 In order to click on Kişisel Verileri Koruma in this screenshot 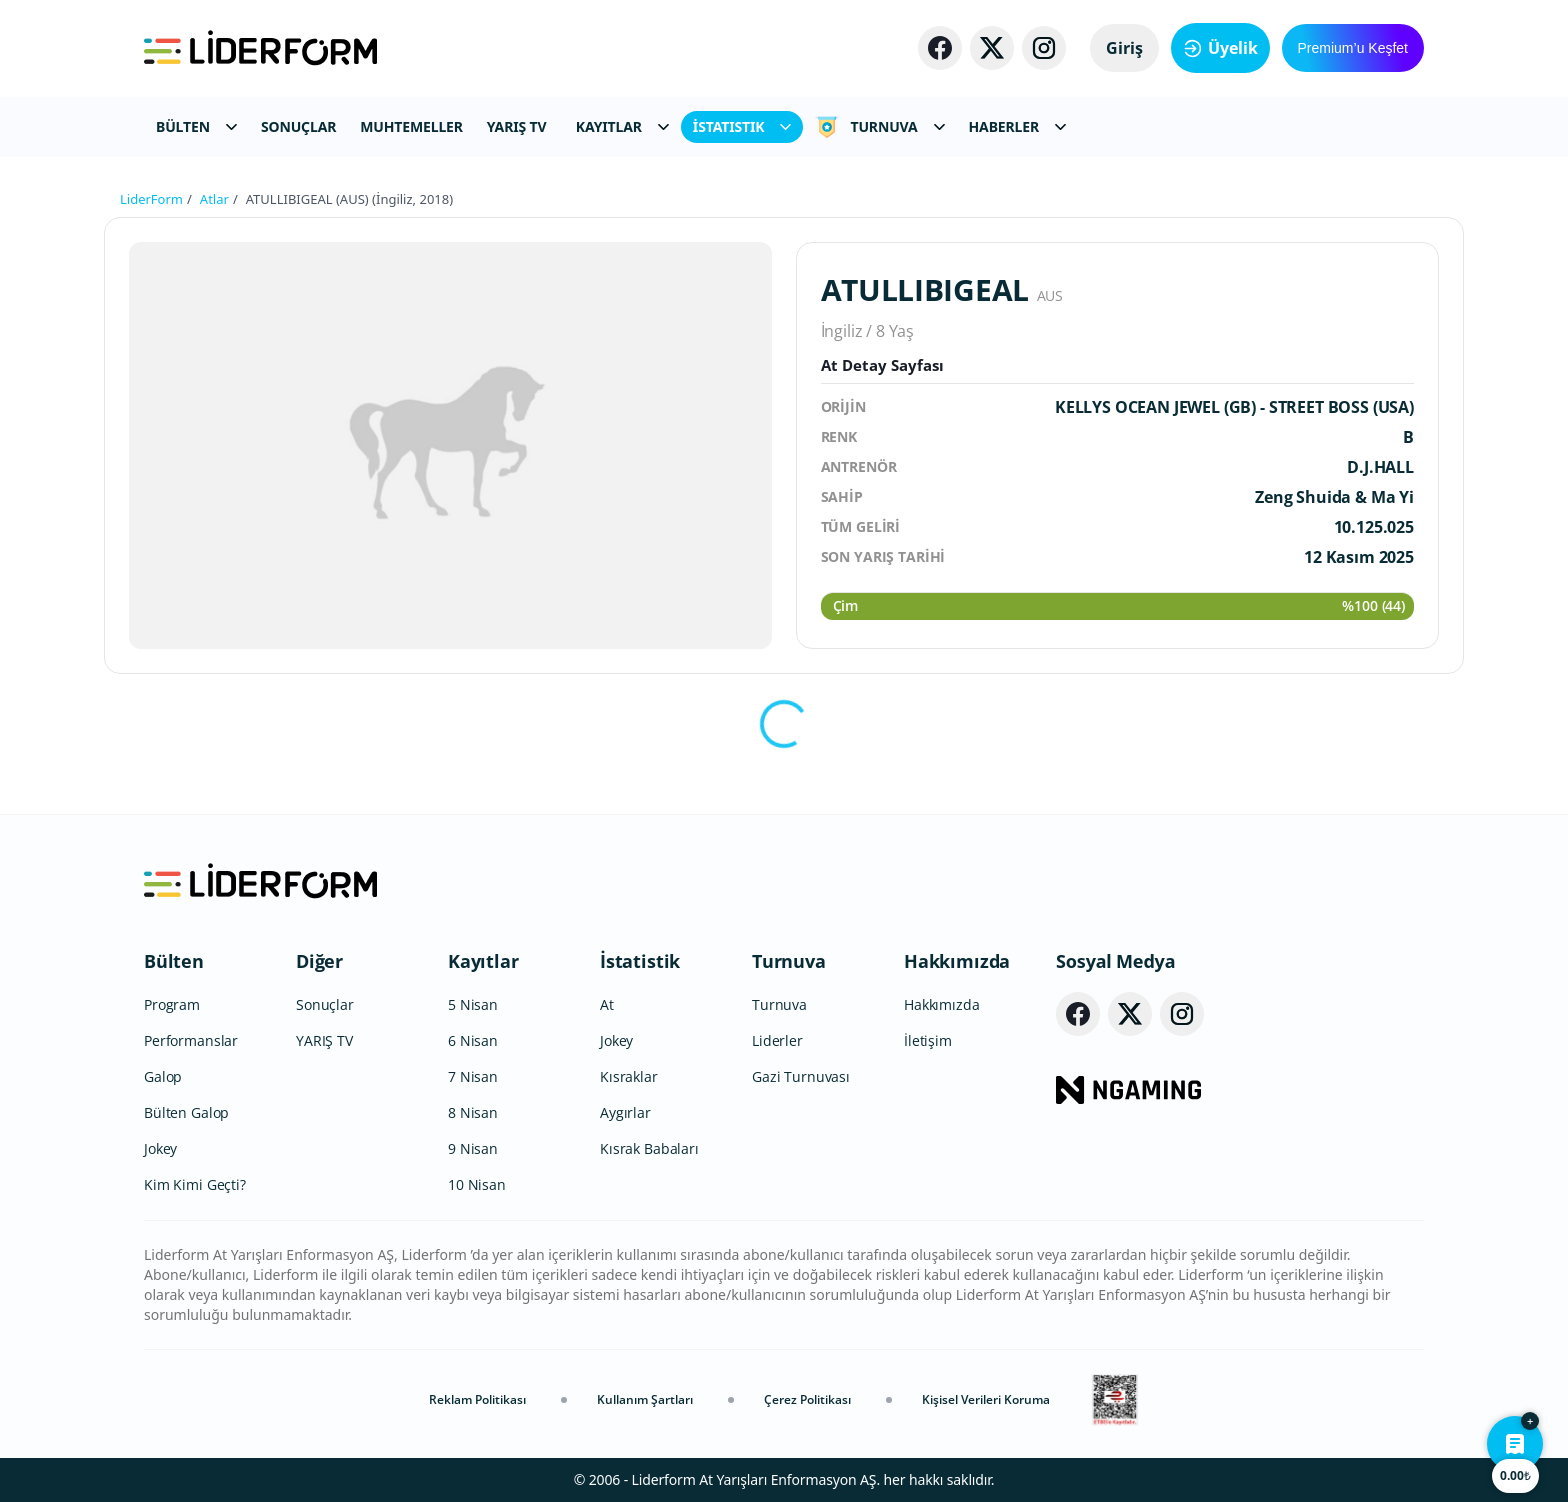, I will do `click(986, 1399)`.